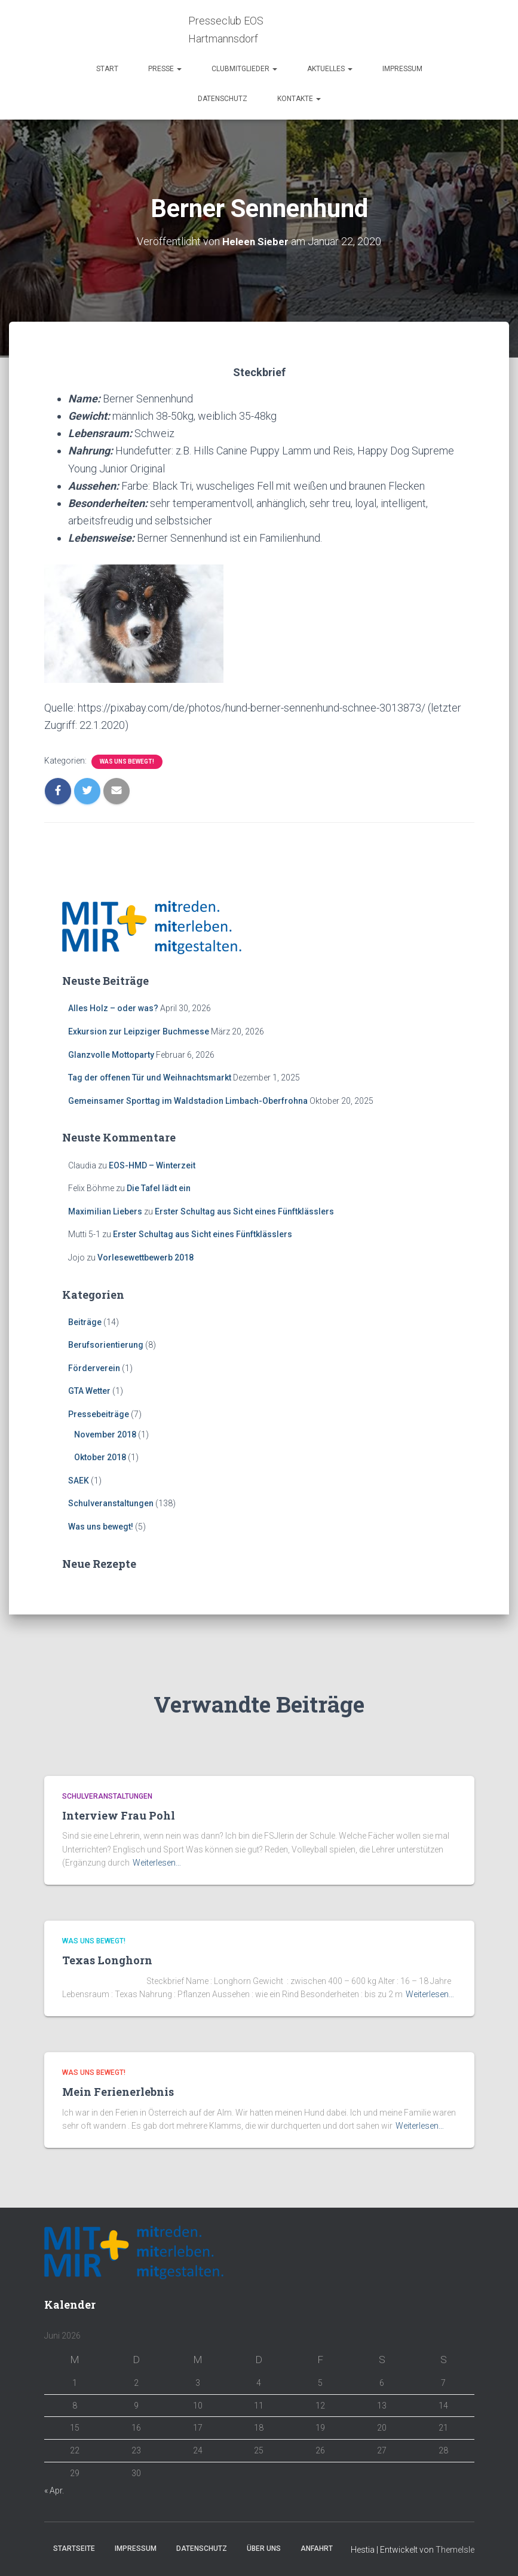 The image size is (518, 2576). Describe the element at coordinates (188, 1101) in the screenshot. I see `Gemeinsamer Sporttag im Waldstadion Limbach-Oberfrohna` at that location.